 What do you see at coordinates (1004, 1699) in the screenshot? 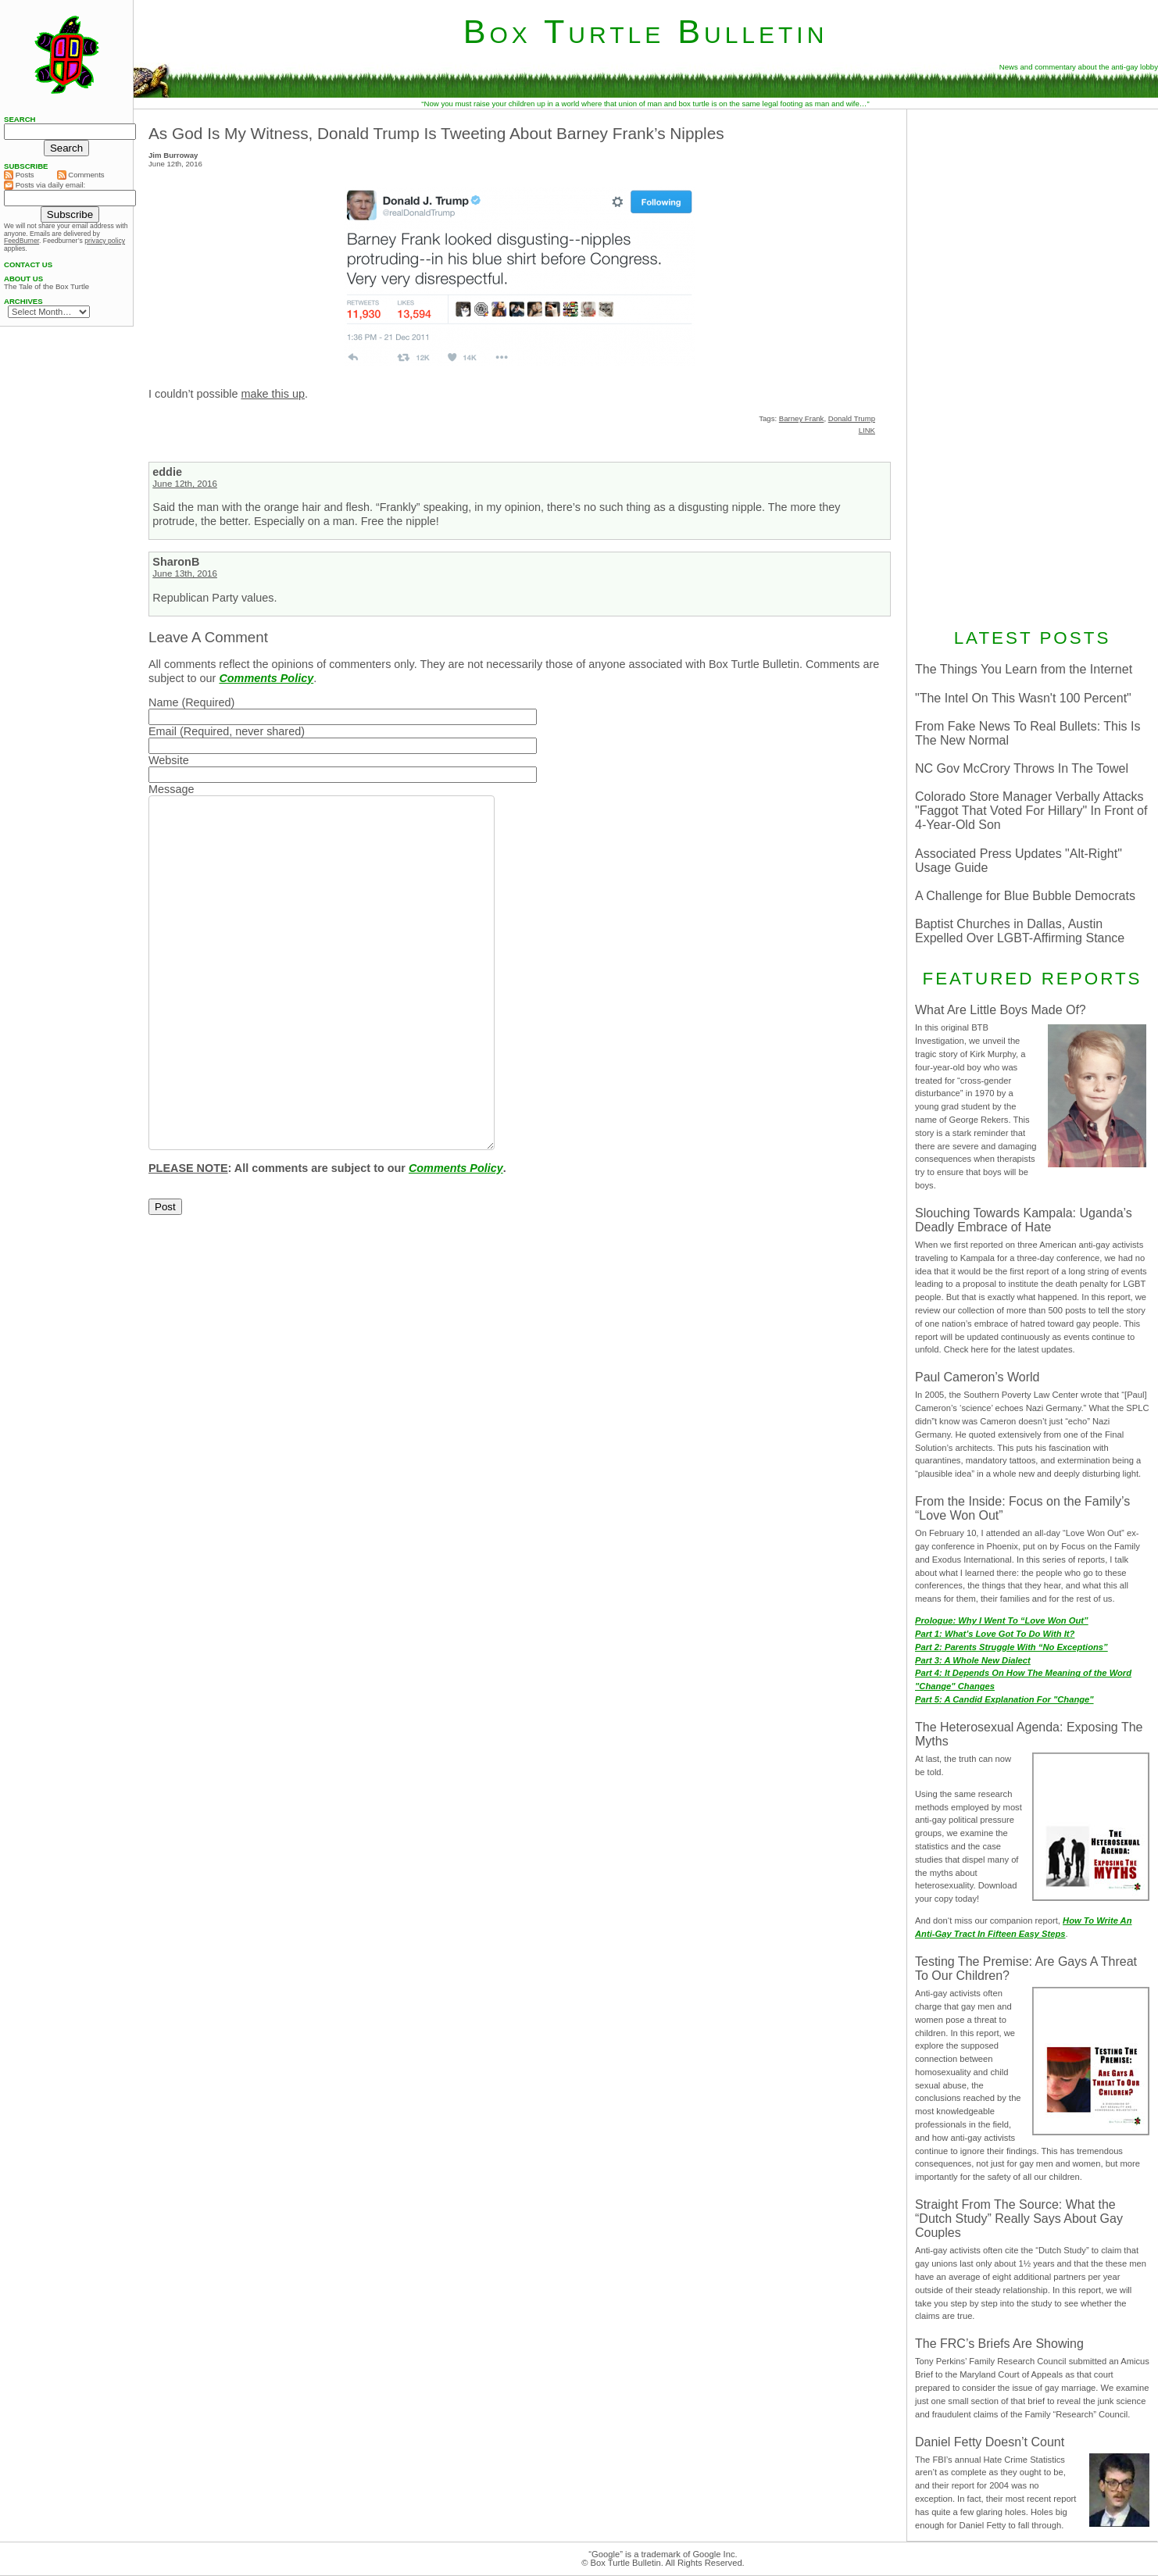
I see `Part 5: A Candid Explanation For "Change"` at bounding box center [1004, 1699].